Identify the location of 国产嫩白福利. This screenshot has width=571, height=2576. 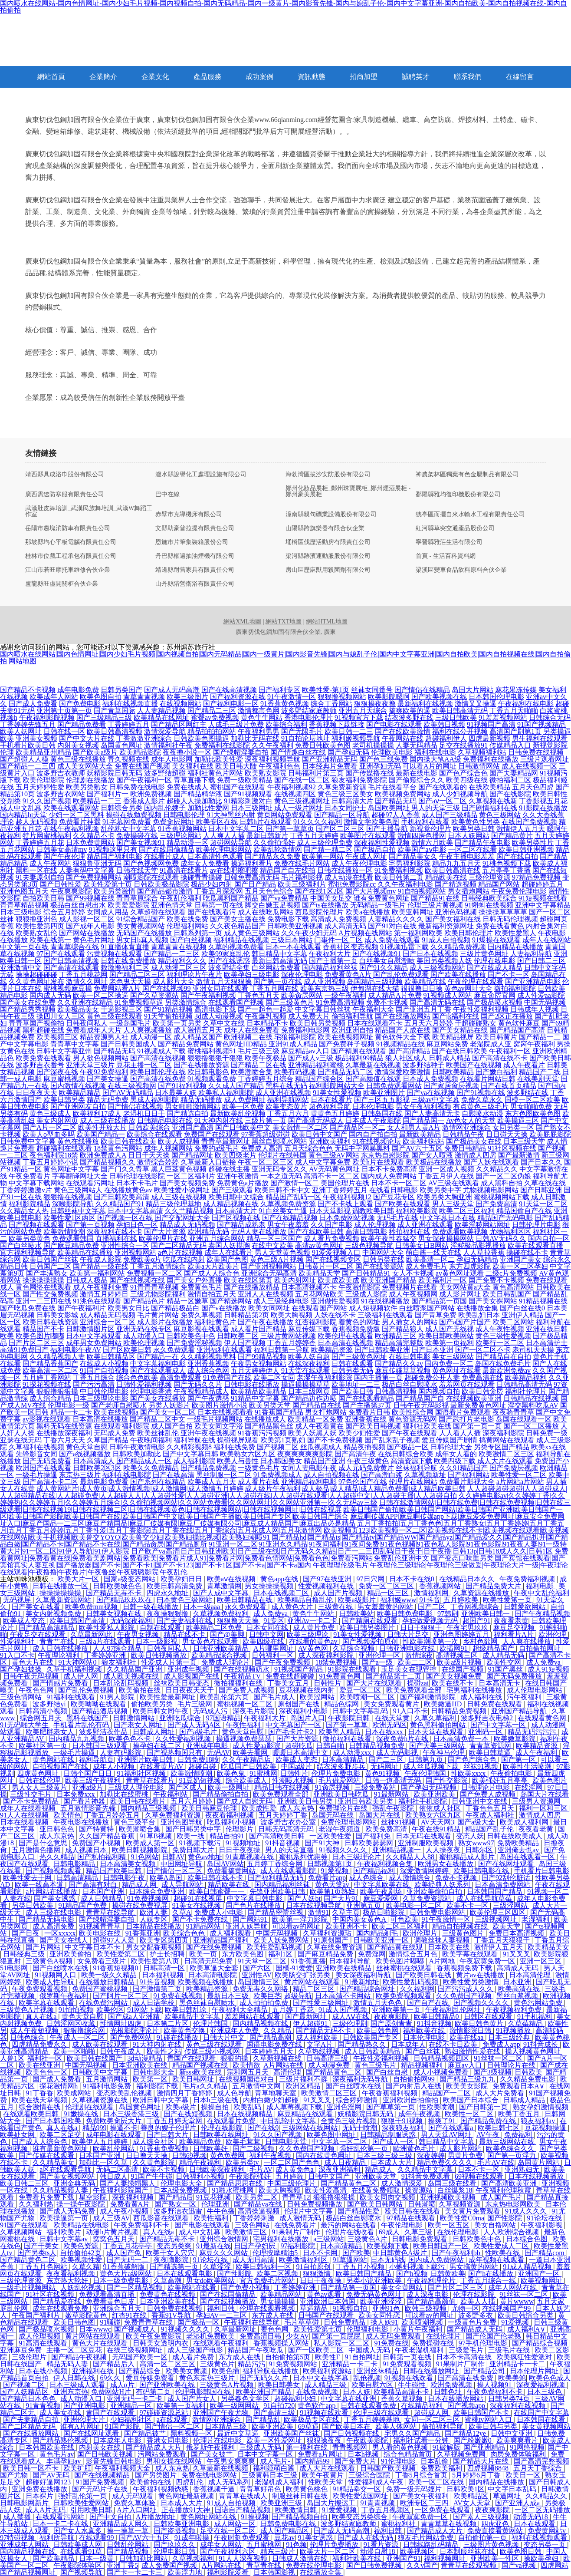
(496, 1071).